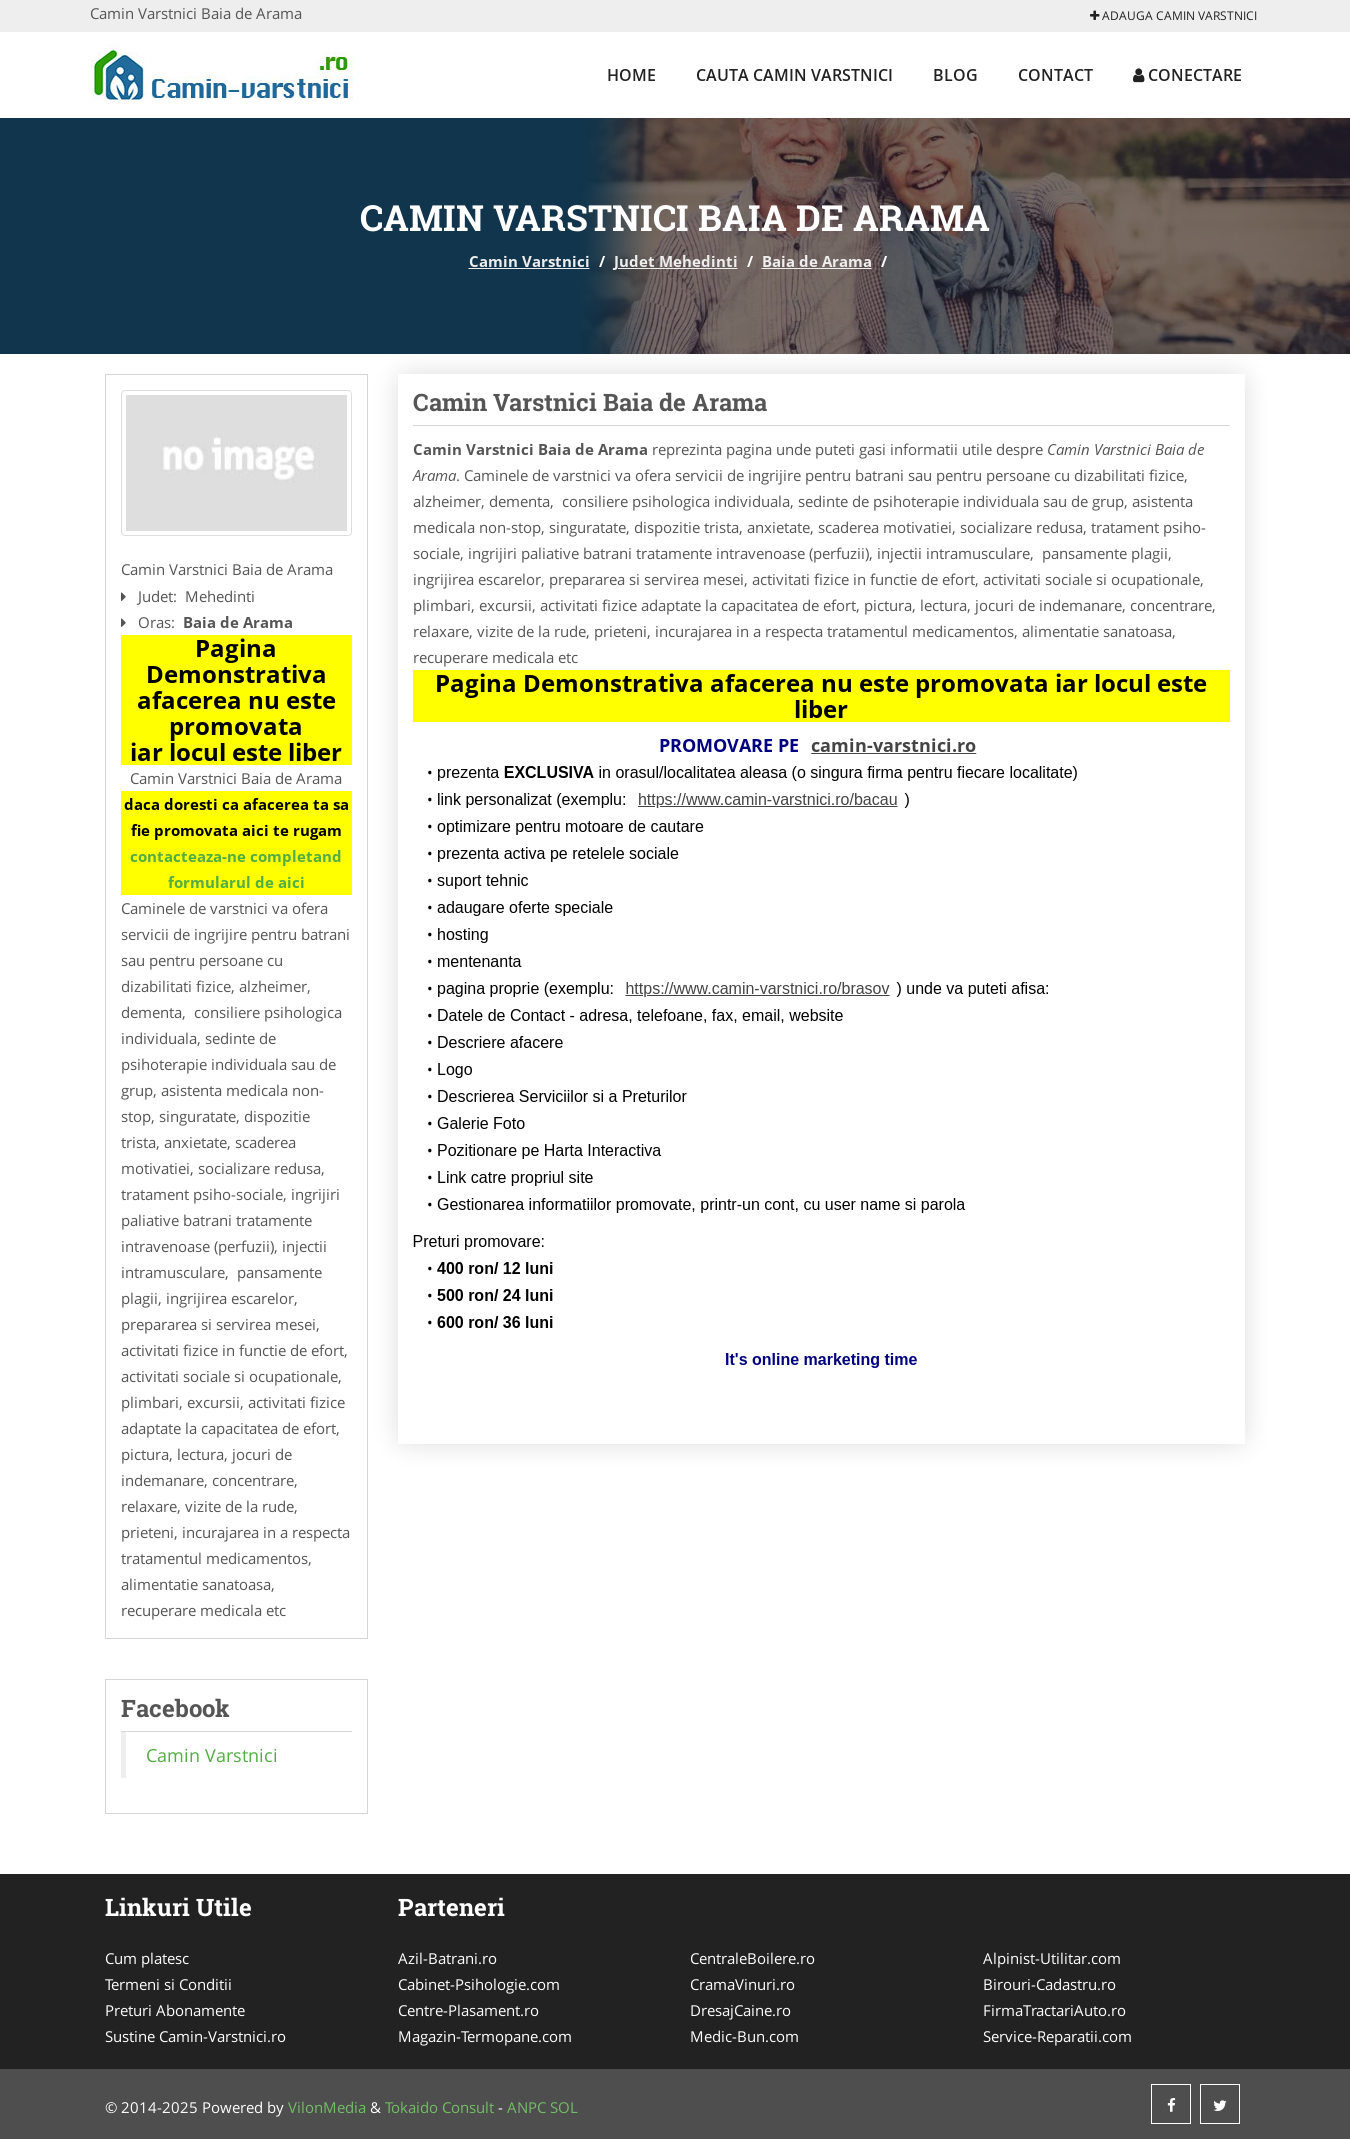 The image size is (1350, 2139). Describe the element at coordinates (740, 2010) in the screenshot. I see `DresajCaine.ro` at that location.